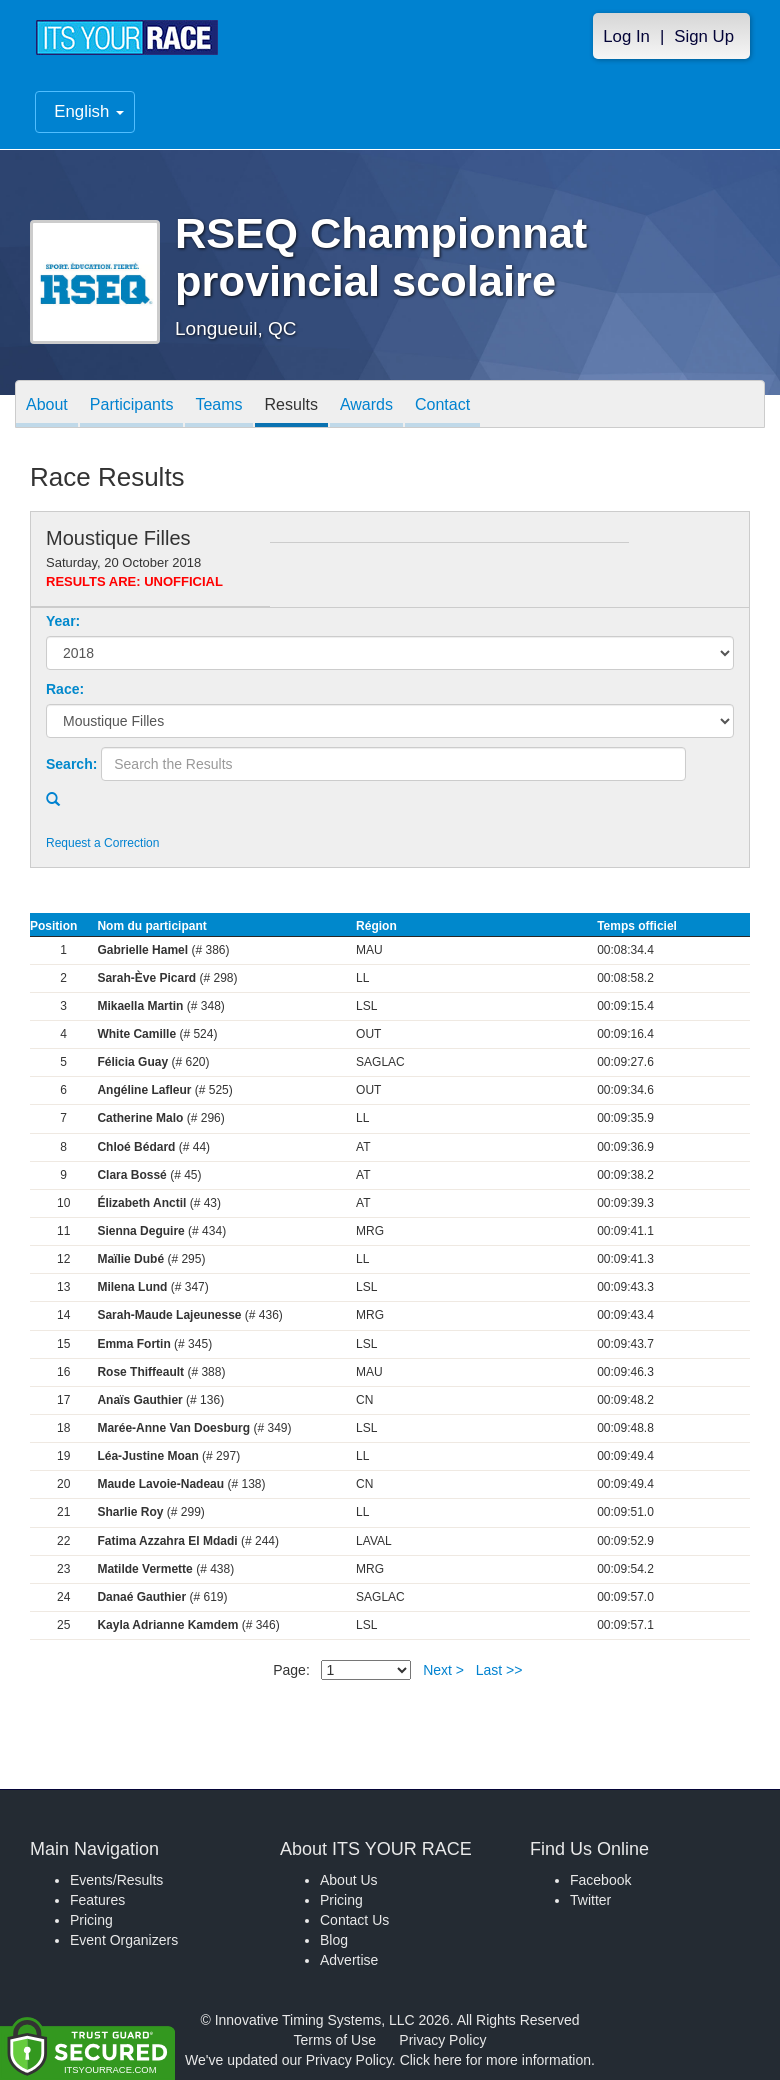  I want to click on Blog, so click(334, 1940).